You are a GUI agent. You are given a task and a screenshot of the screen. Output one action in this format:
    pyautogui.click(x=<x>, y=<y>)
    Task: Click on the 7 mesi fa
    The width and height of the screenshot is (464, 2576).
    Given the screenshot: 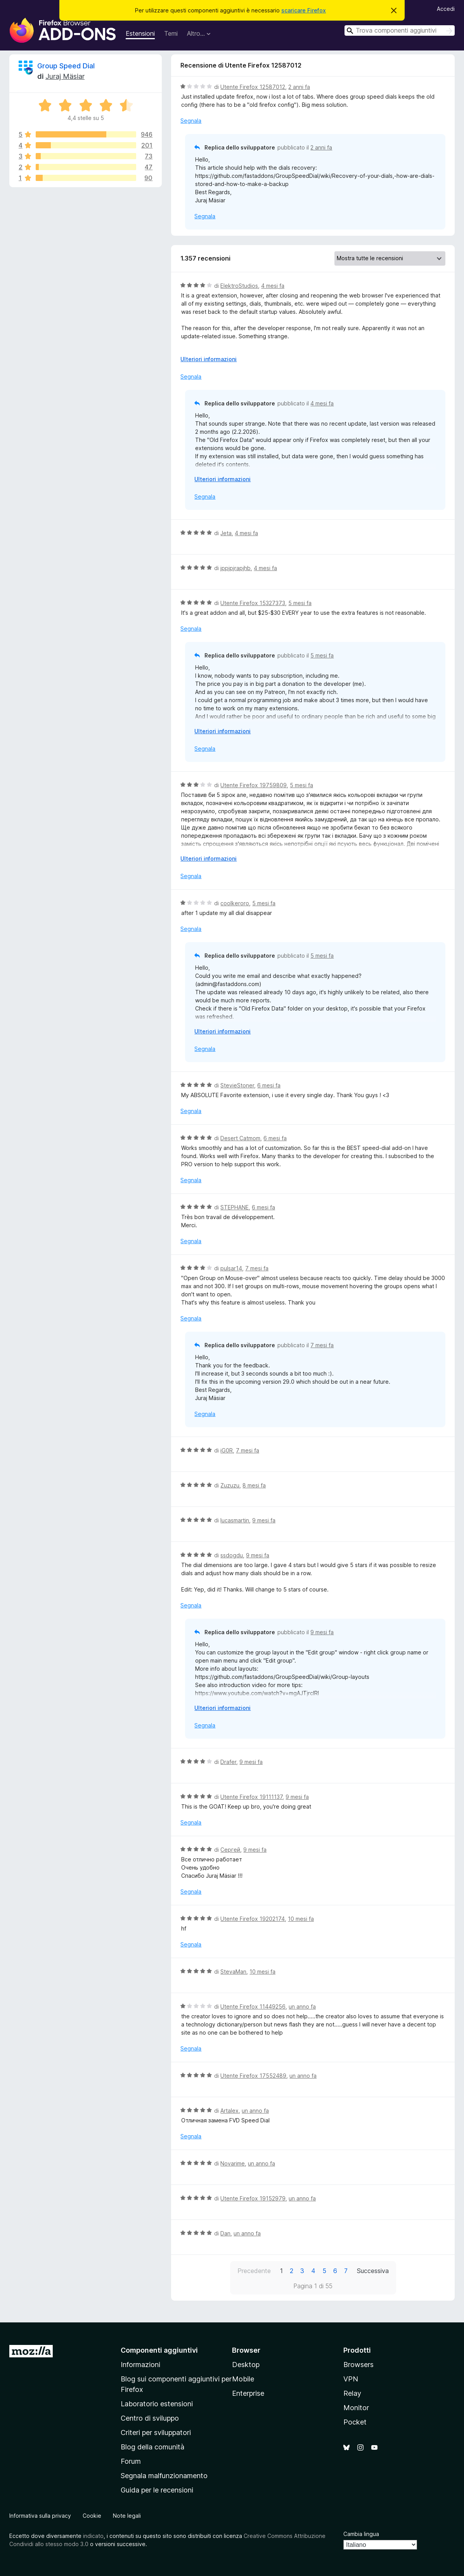 What is the action you would take?
    pyautogui.click(x=256, y=1268)
    